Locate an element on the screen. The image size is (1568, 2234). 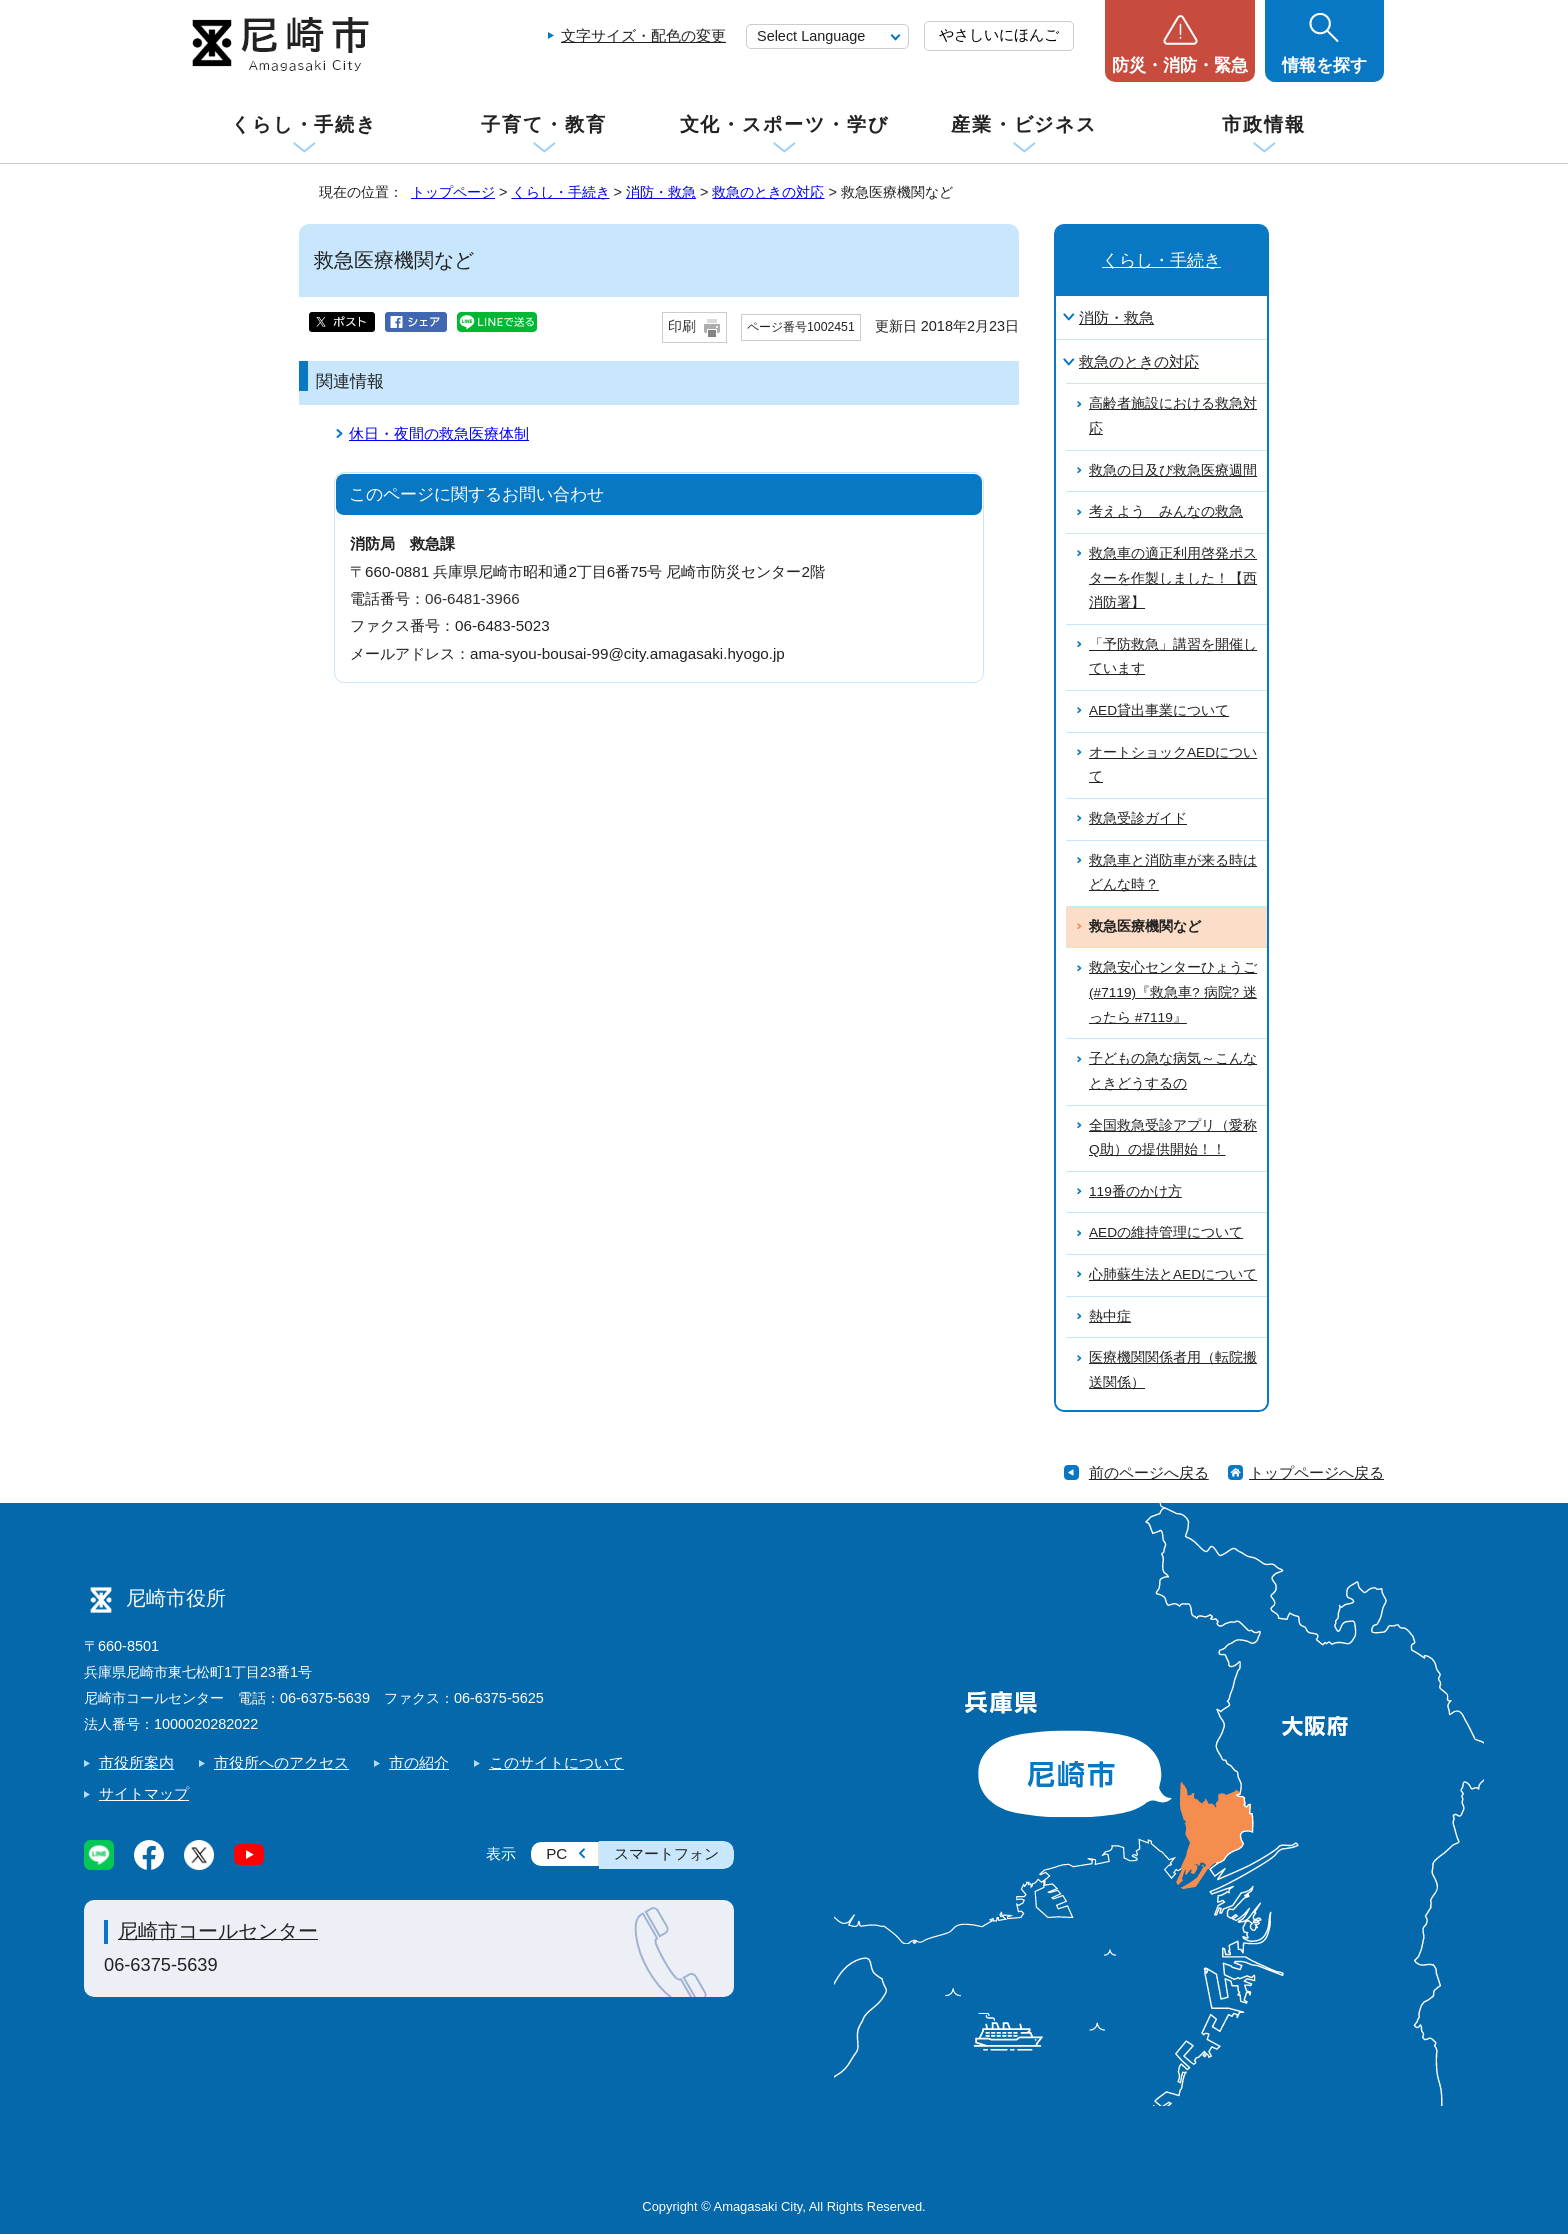
救急受診ガイド is located at coordinates (1138, 818).